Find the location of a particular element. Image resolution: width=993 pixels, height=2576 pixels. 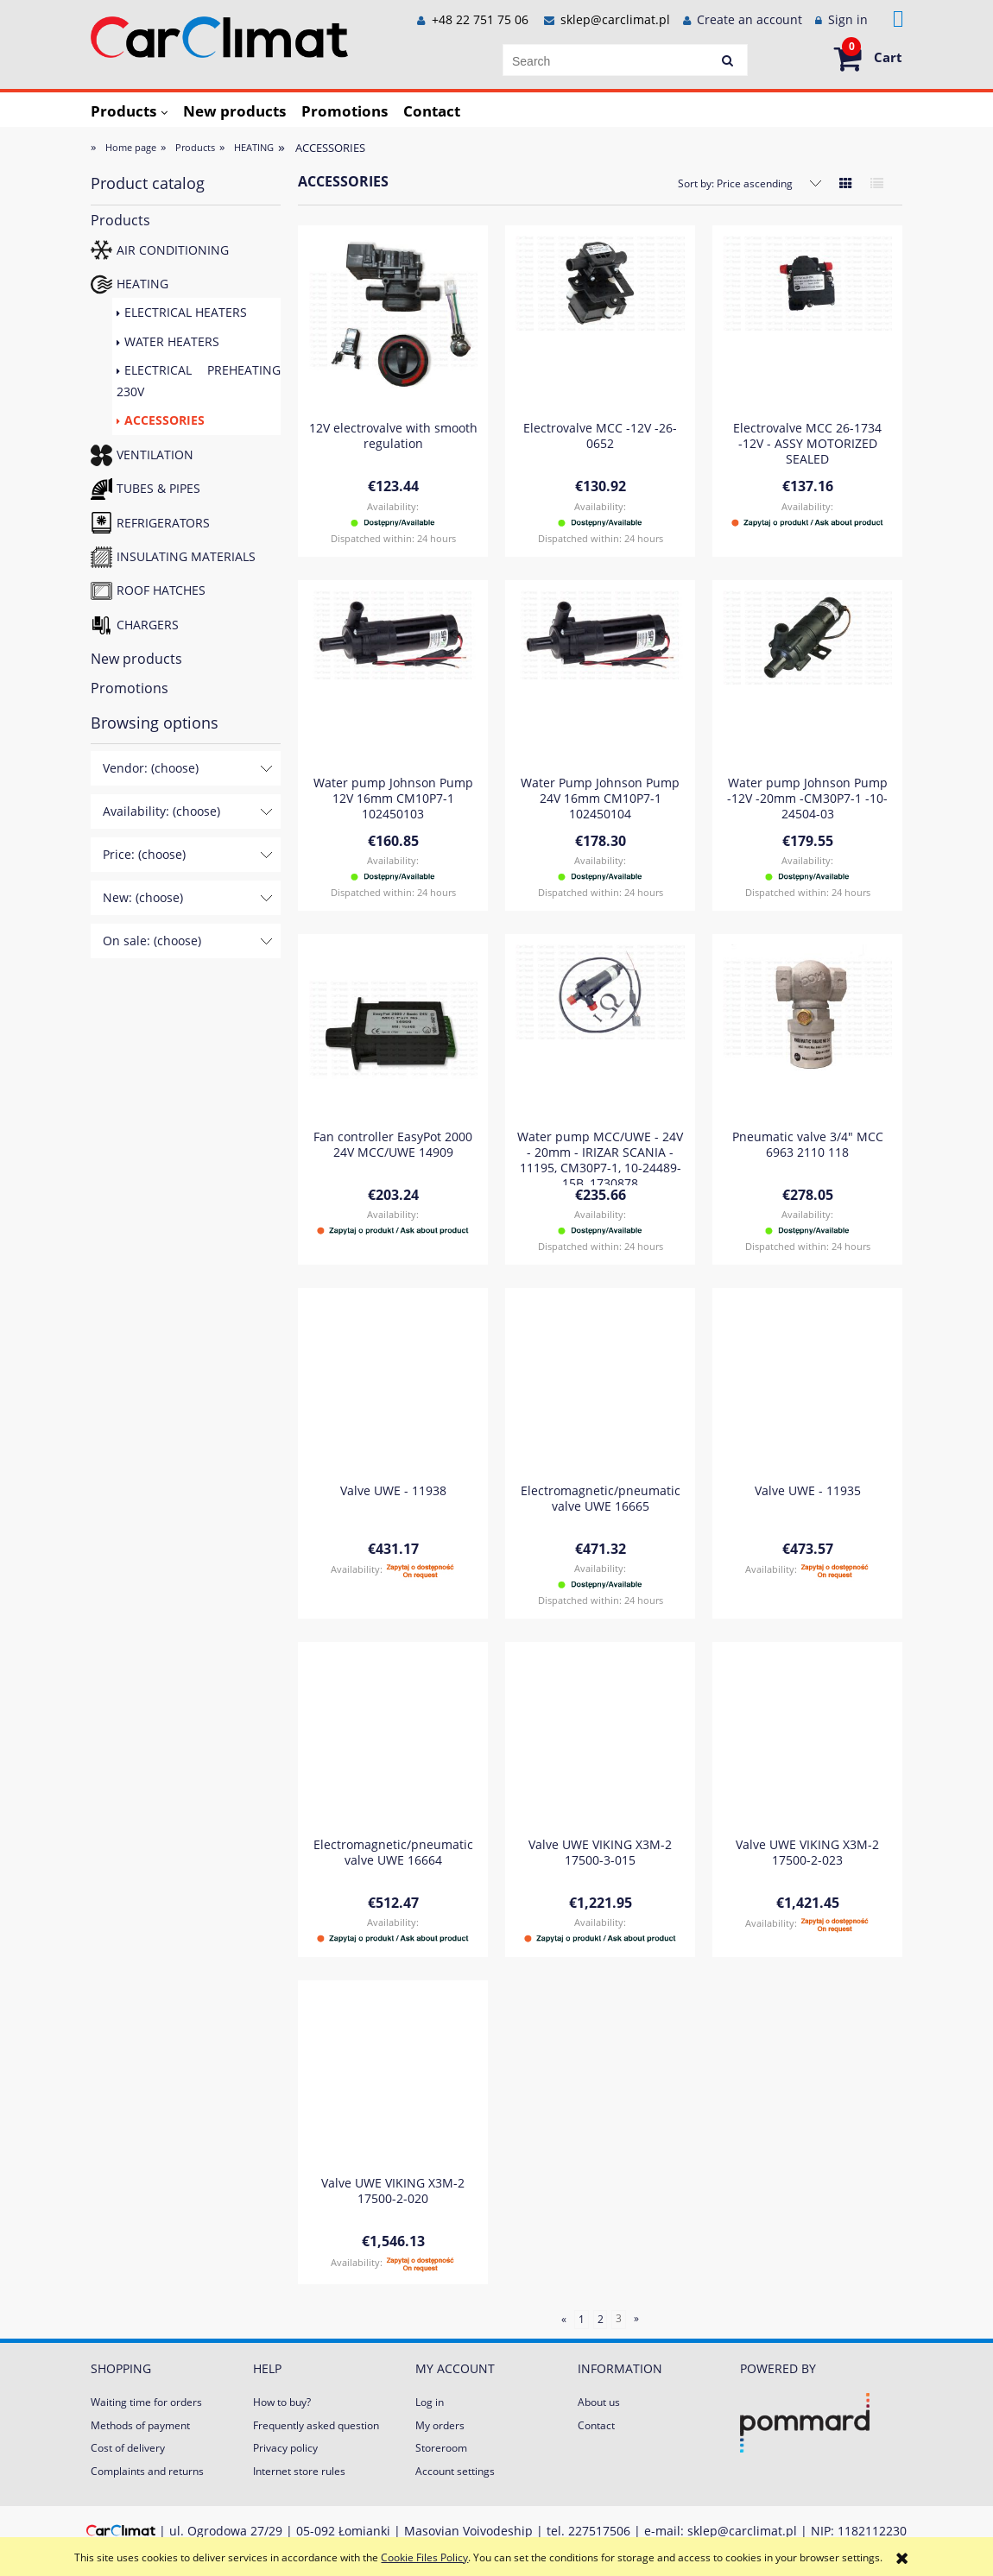

ROOF HATCHES [ROOF HATCHES 4] is located at coordinates (161, 590).